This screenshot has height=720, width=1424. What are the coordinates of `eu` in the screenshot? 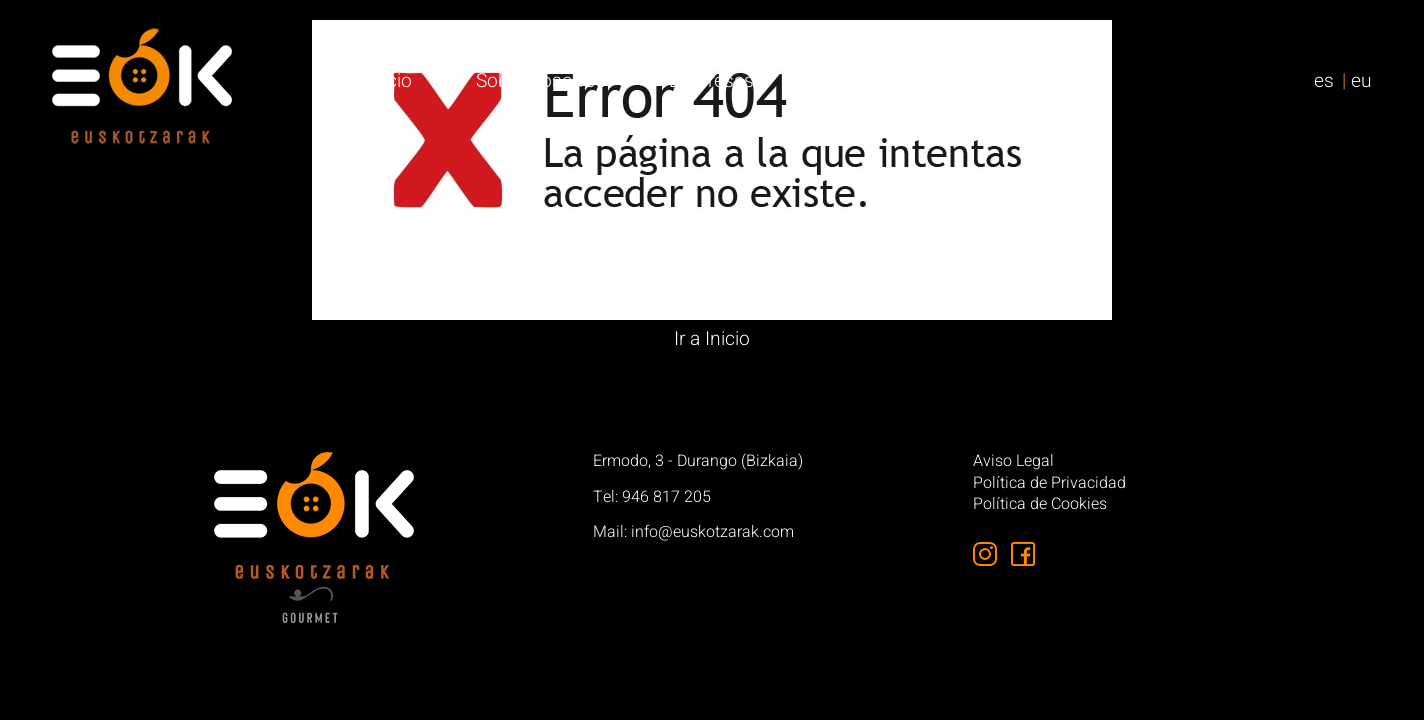 It's located at (1361, 81).